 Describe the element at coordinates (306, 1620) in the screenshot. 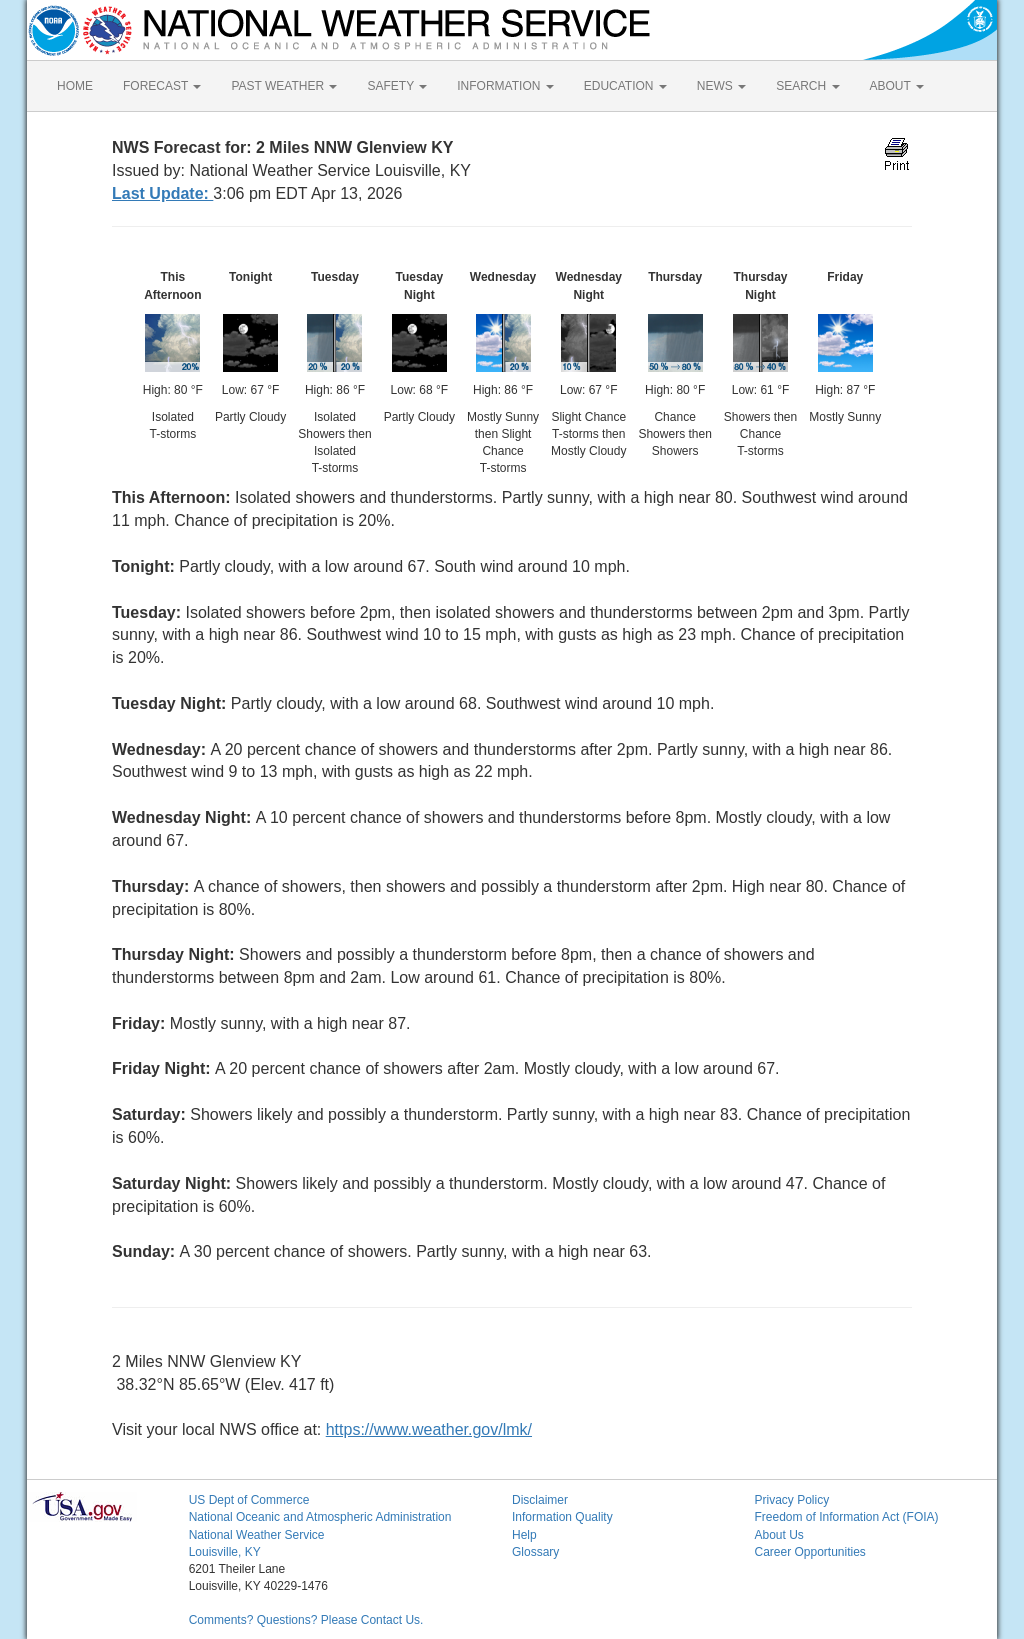

I see `Comments? Questions? Please Contact Us.` at that location.